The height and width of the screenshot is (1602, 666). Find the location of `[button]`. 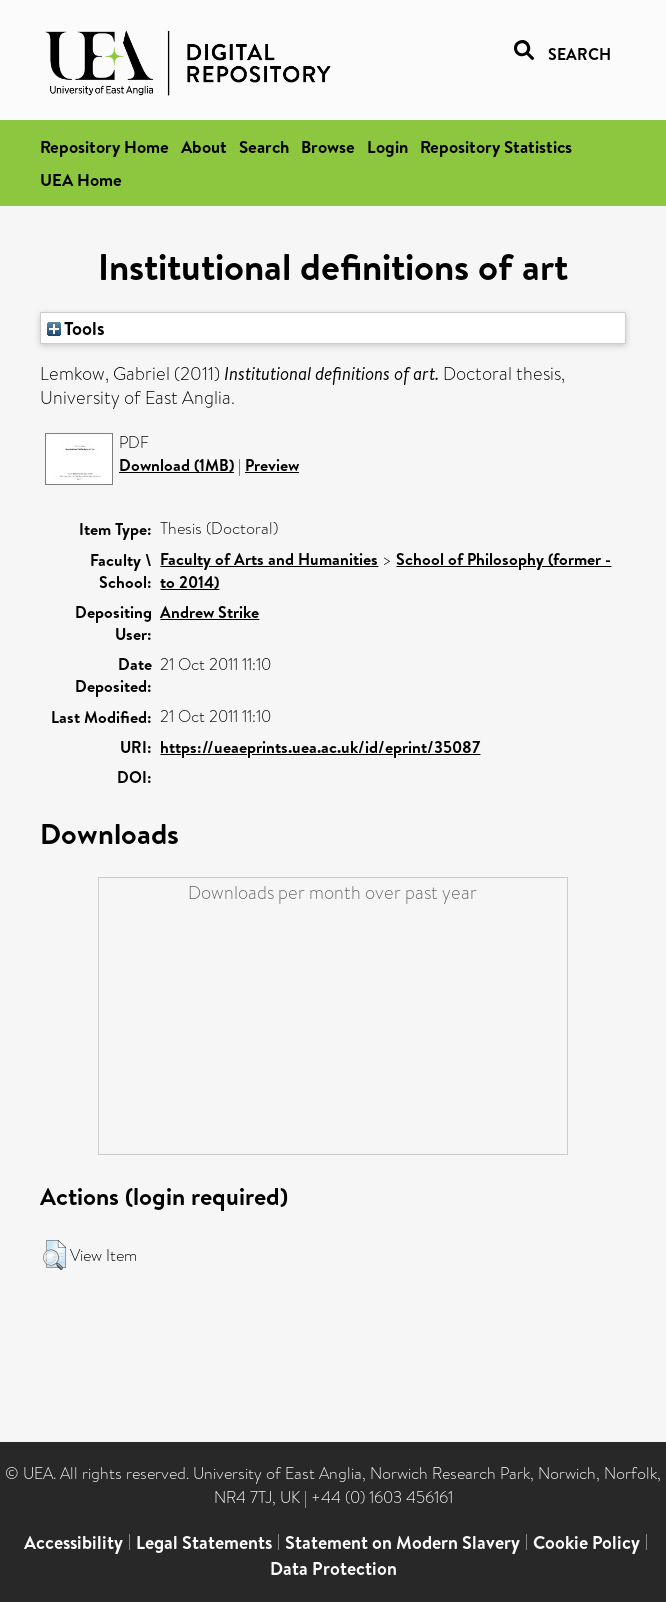

[button] is located at coordinates (54, 1255).